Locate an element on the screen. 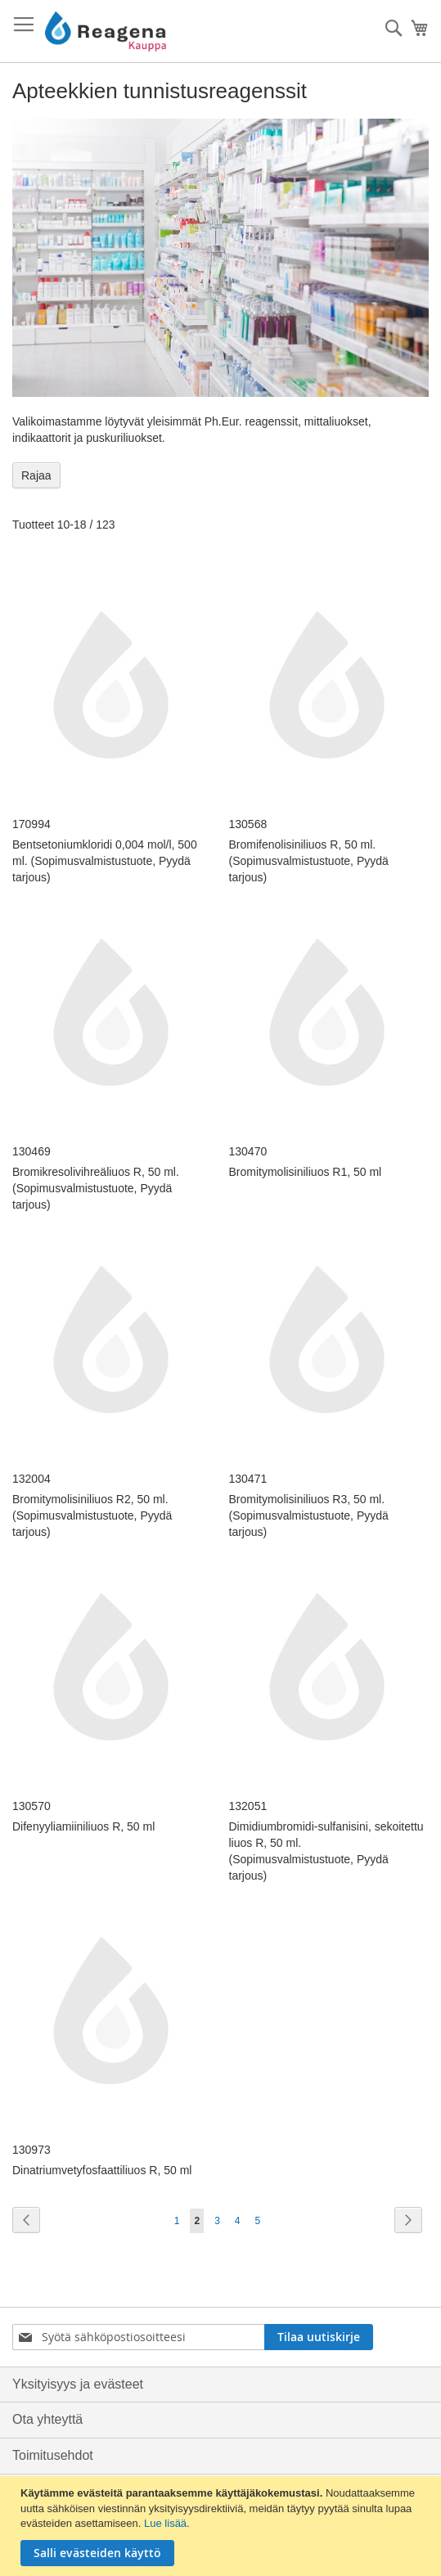 The image size is (441, 2576). Dinatriumvetyfosfaattiliuos R, 50 ml is located at coordinates (101, 2170).